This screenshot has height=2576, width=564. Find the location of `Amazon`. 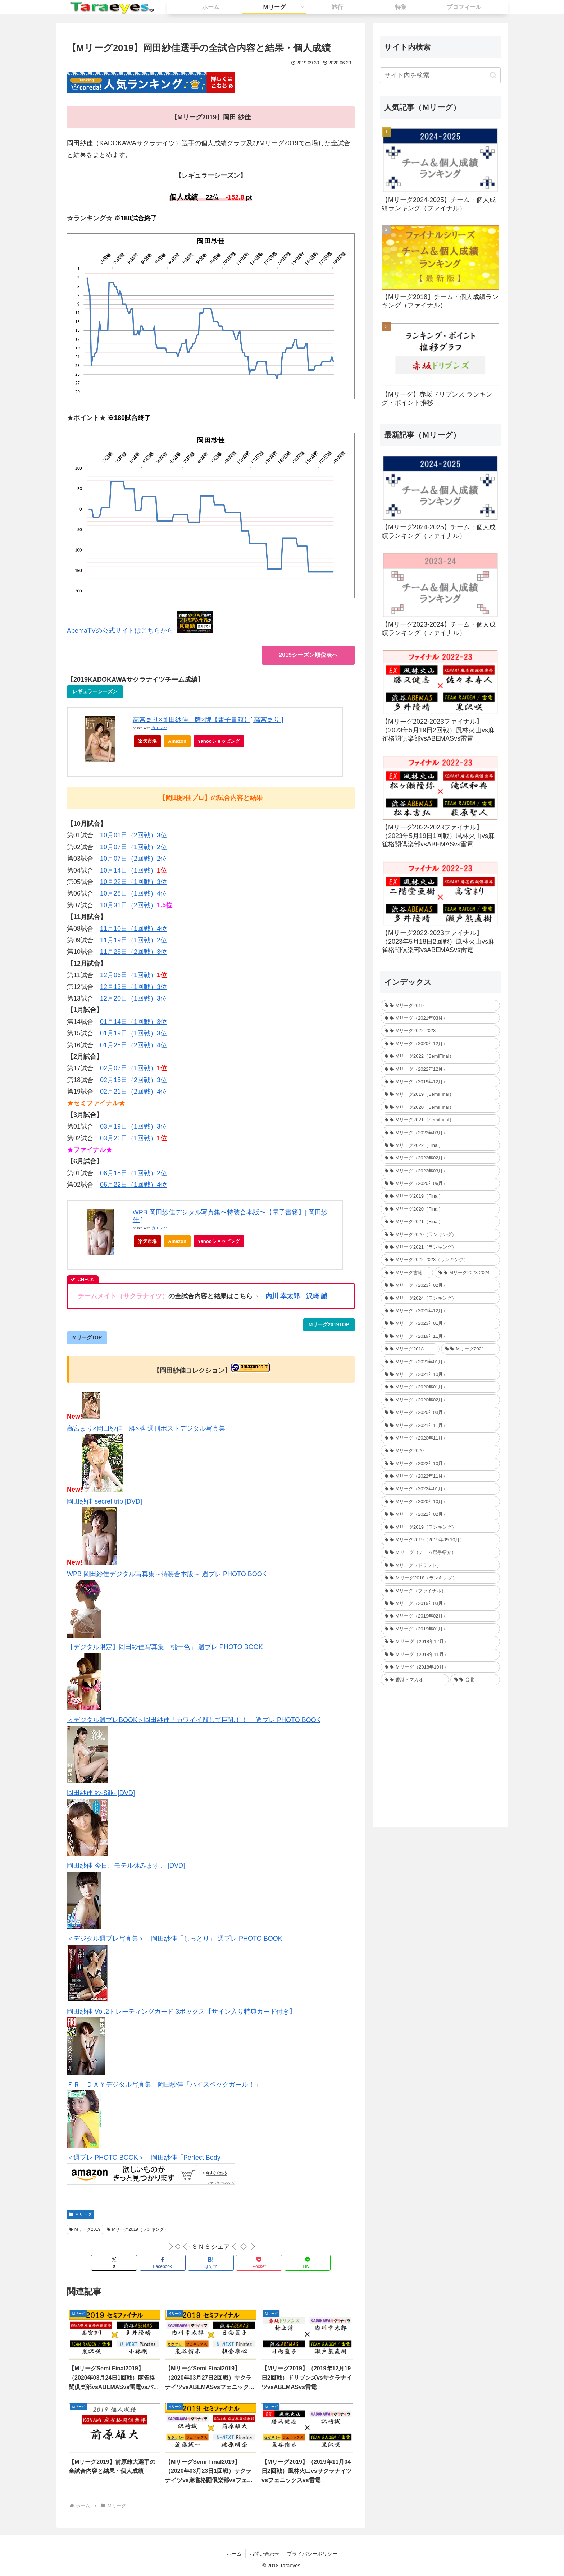

Amazon is located at coordinates (177, 741).